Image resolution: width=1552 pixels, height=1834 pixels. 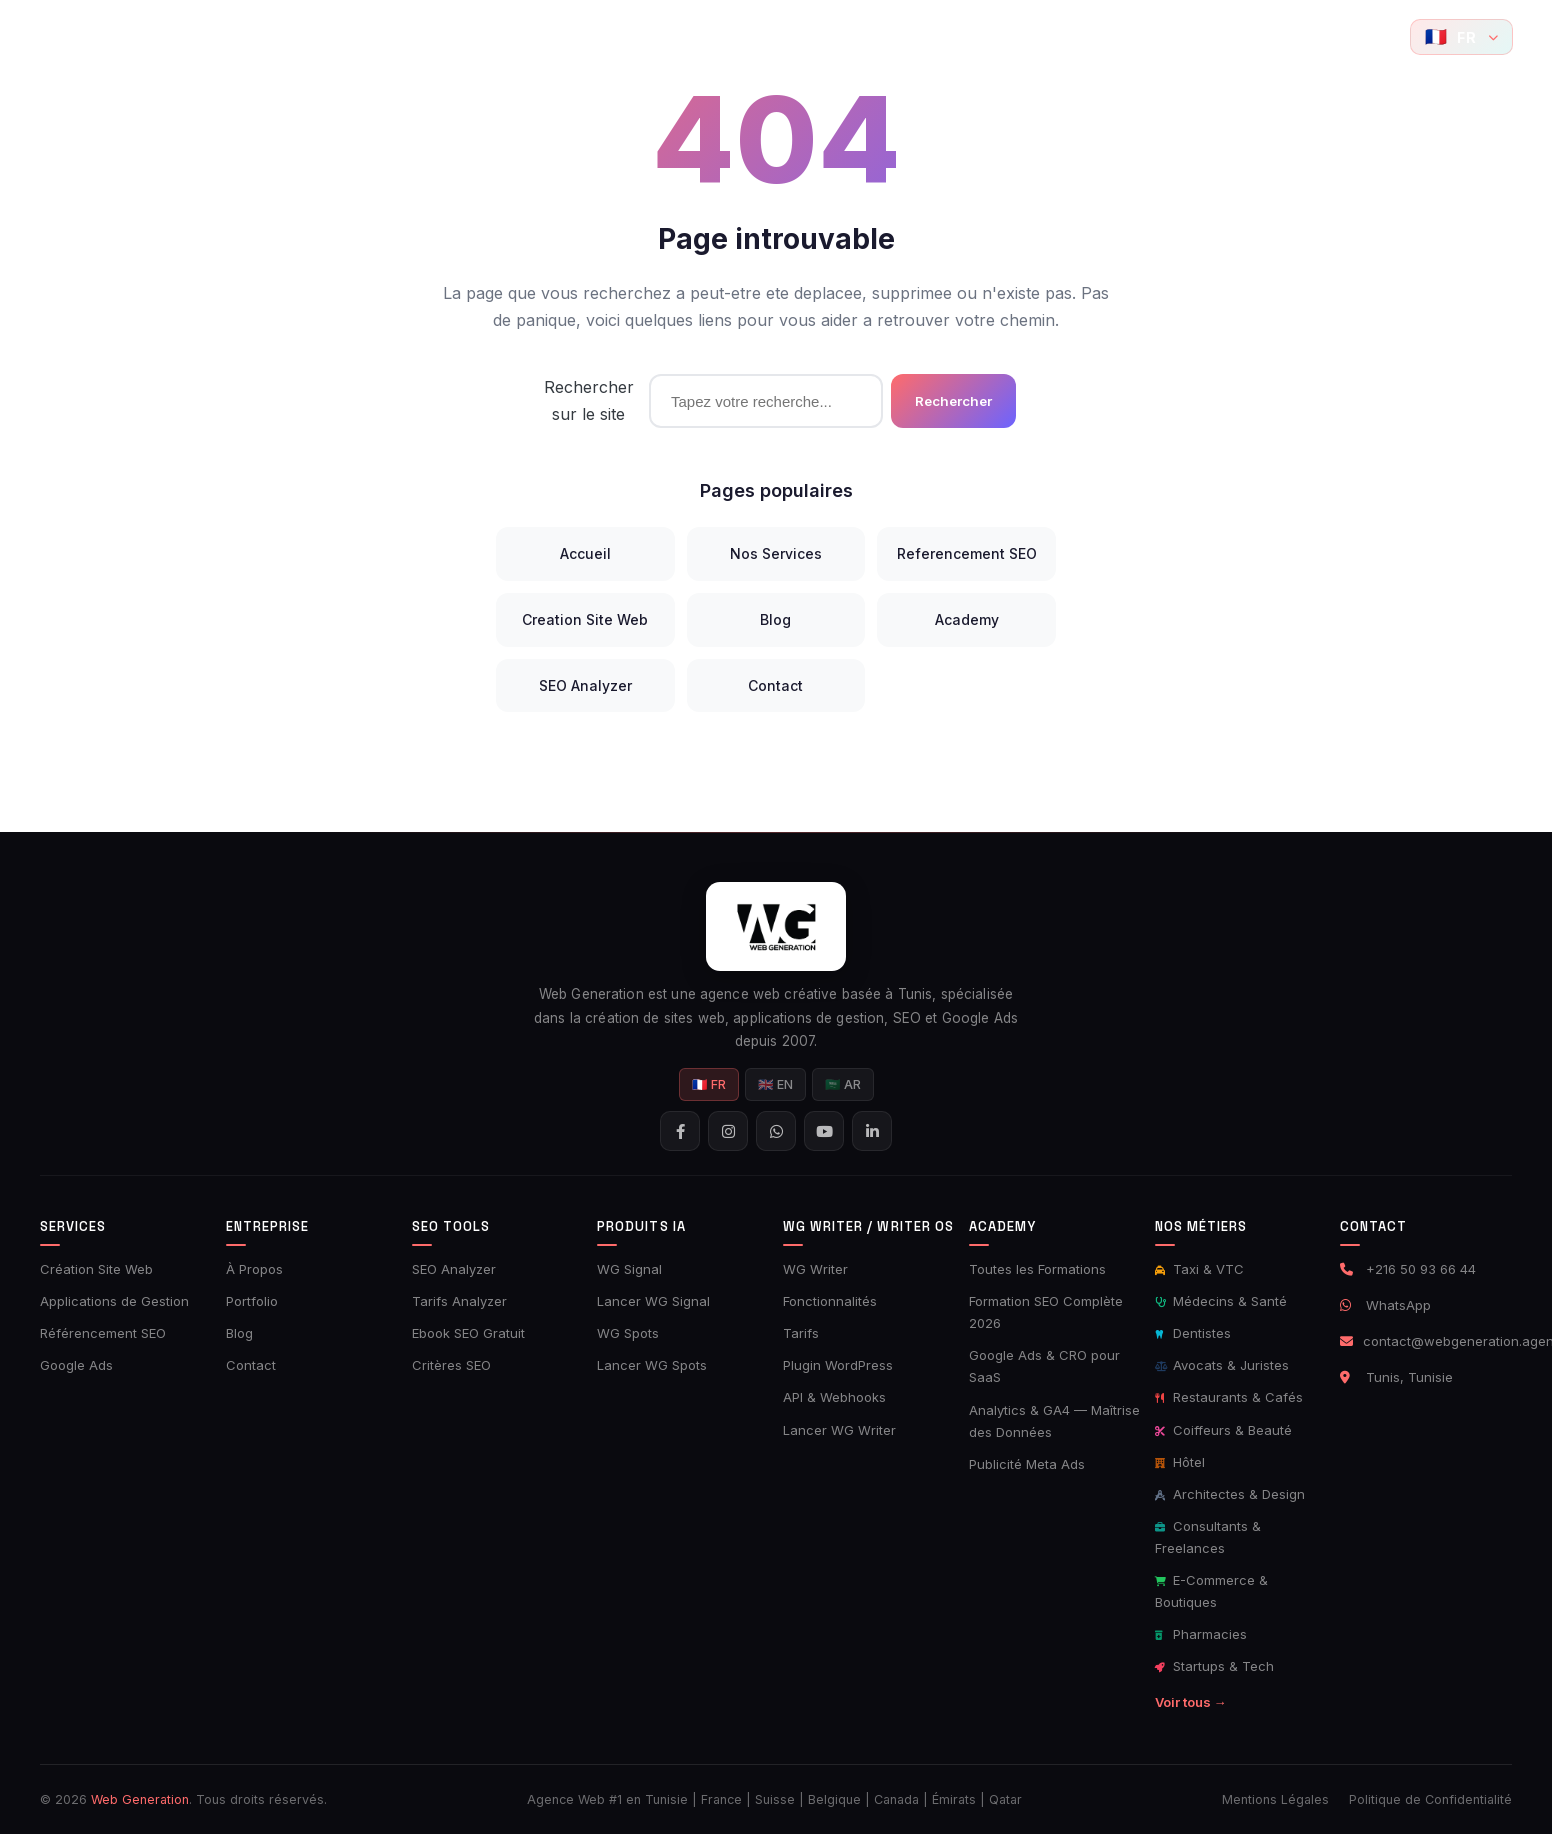 What do you see at coordinates (1037, 1269) in the screenshot?
I see `Toutes les Formations` at bounding box center [1037, 1269].